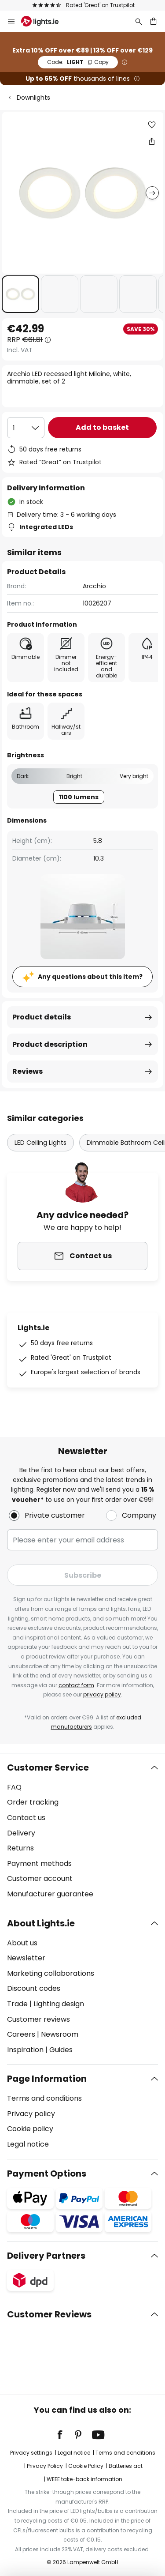 The image size is (165, 2576). Describe the element at coordinates (20, 1848) in the screenshot. I see `Returns` at that location.